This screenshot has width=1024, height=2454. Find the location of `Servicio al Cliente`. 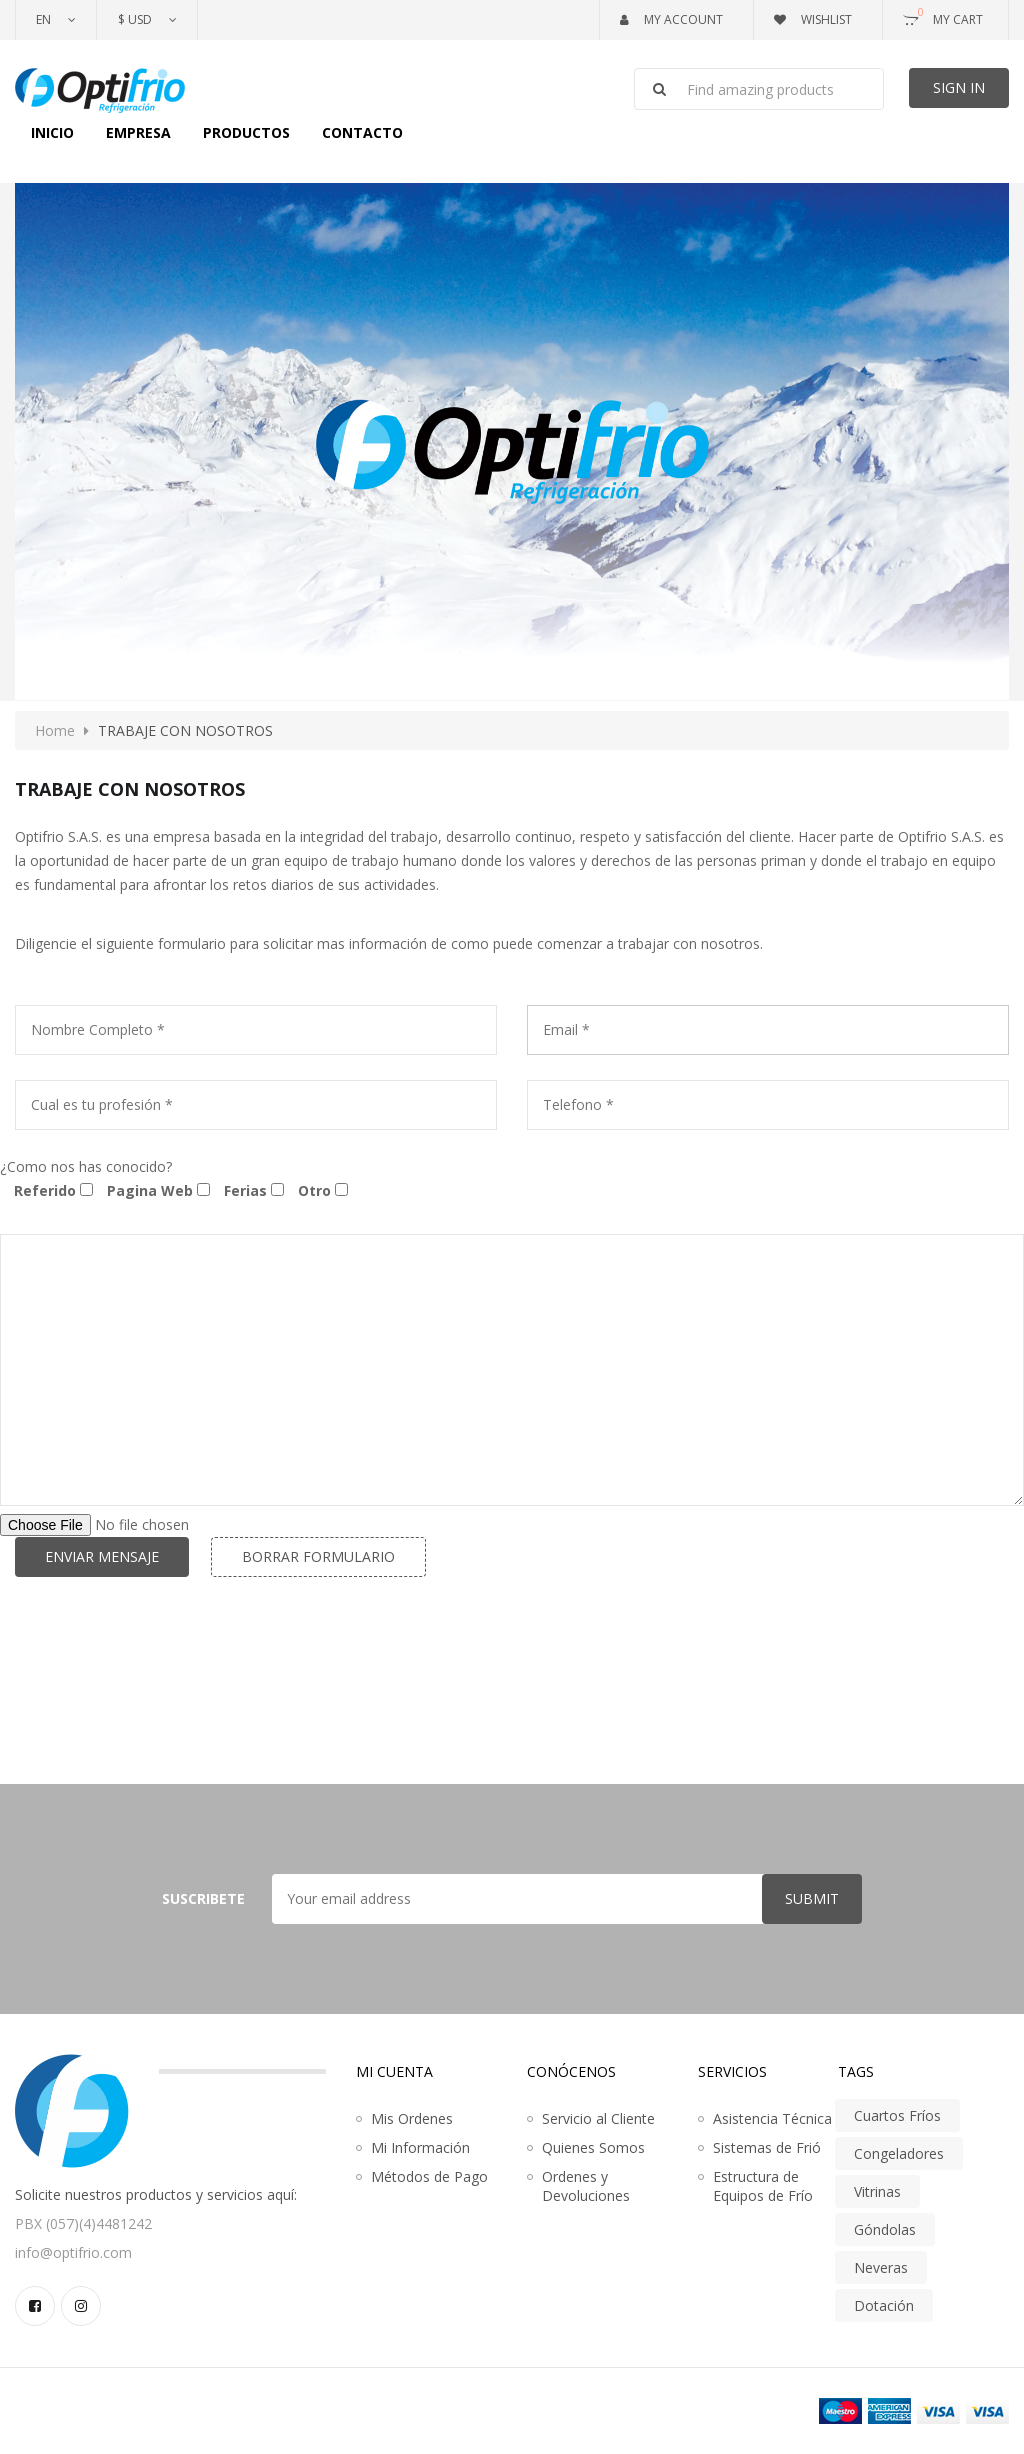

Servicio al Cliente is located at coordinates (598, 2118).